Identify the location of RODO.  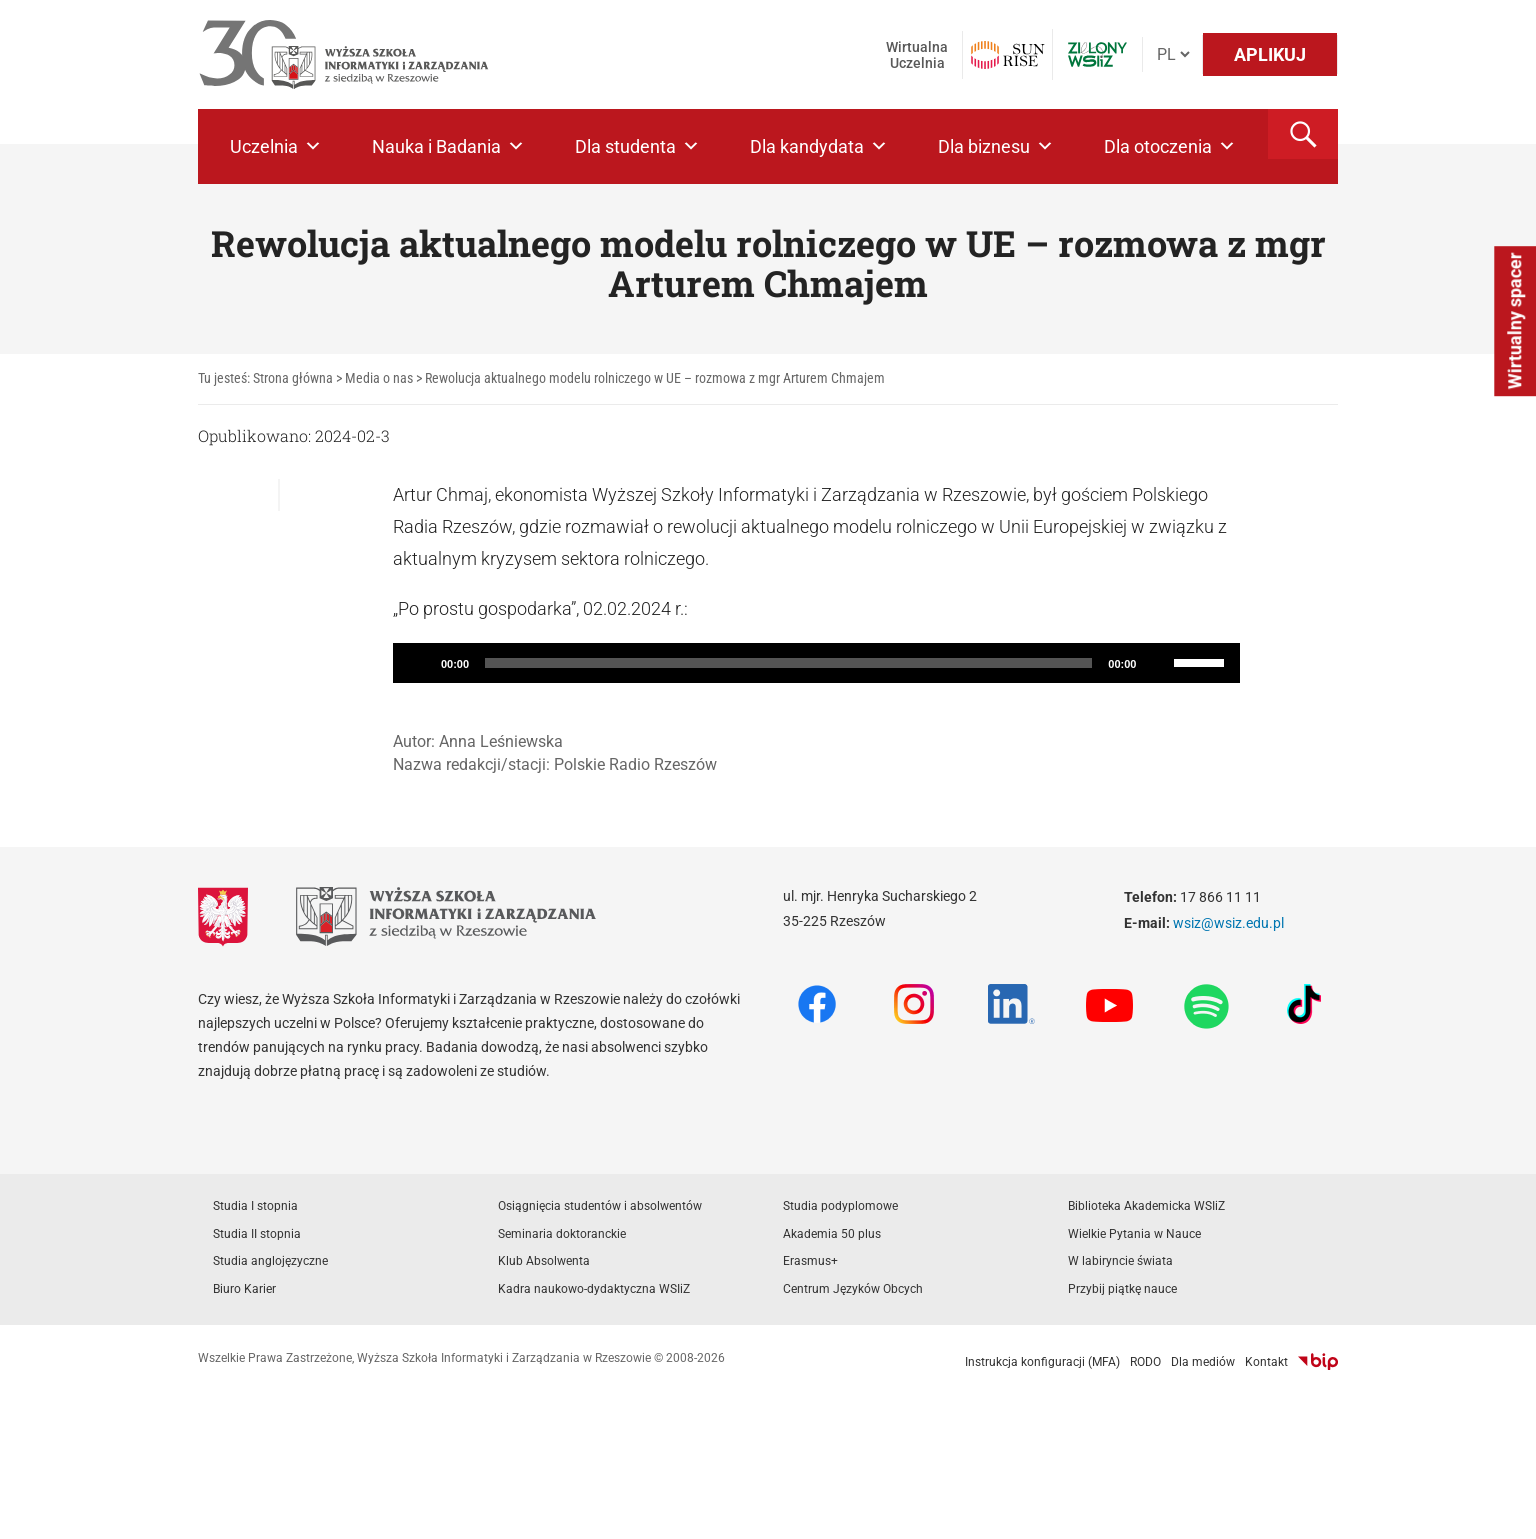
(1145, 1362).